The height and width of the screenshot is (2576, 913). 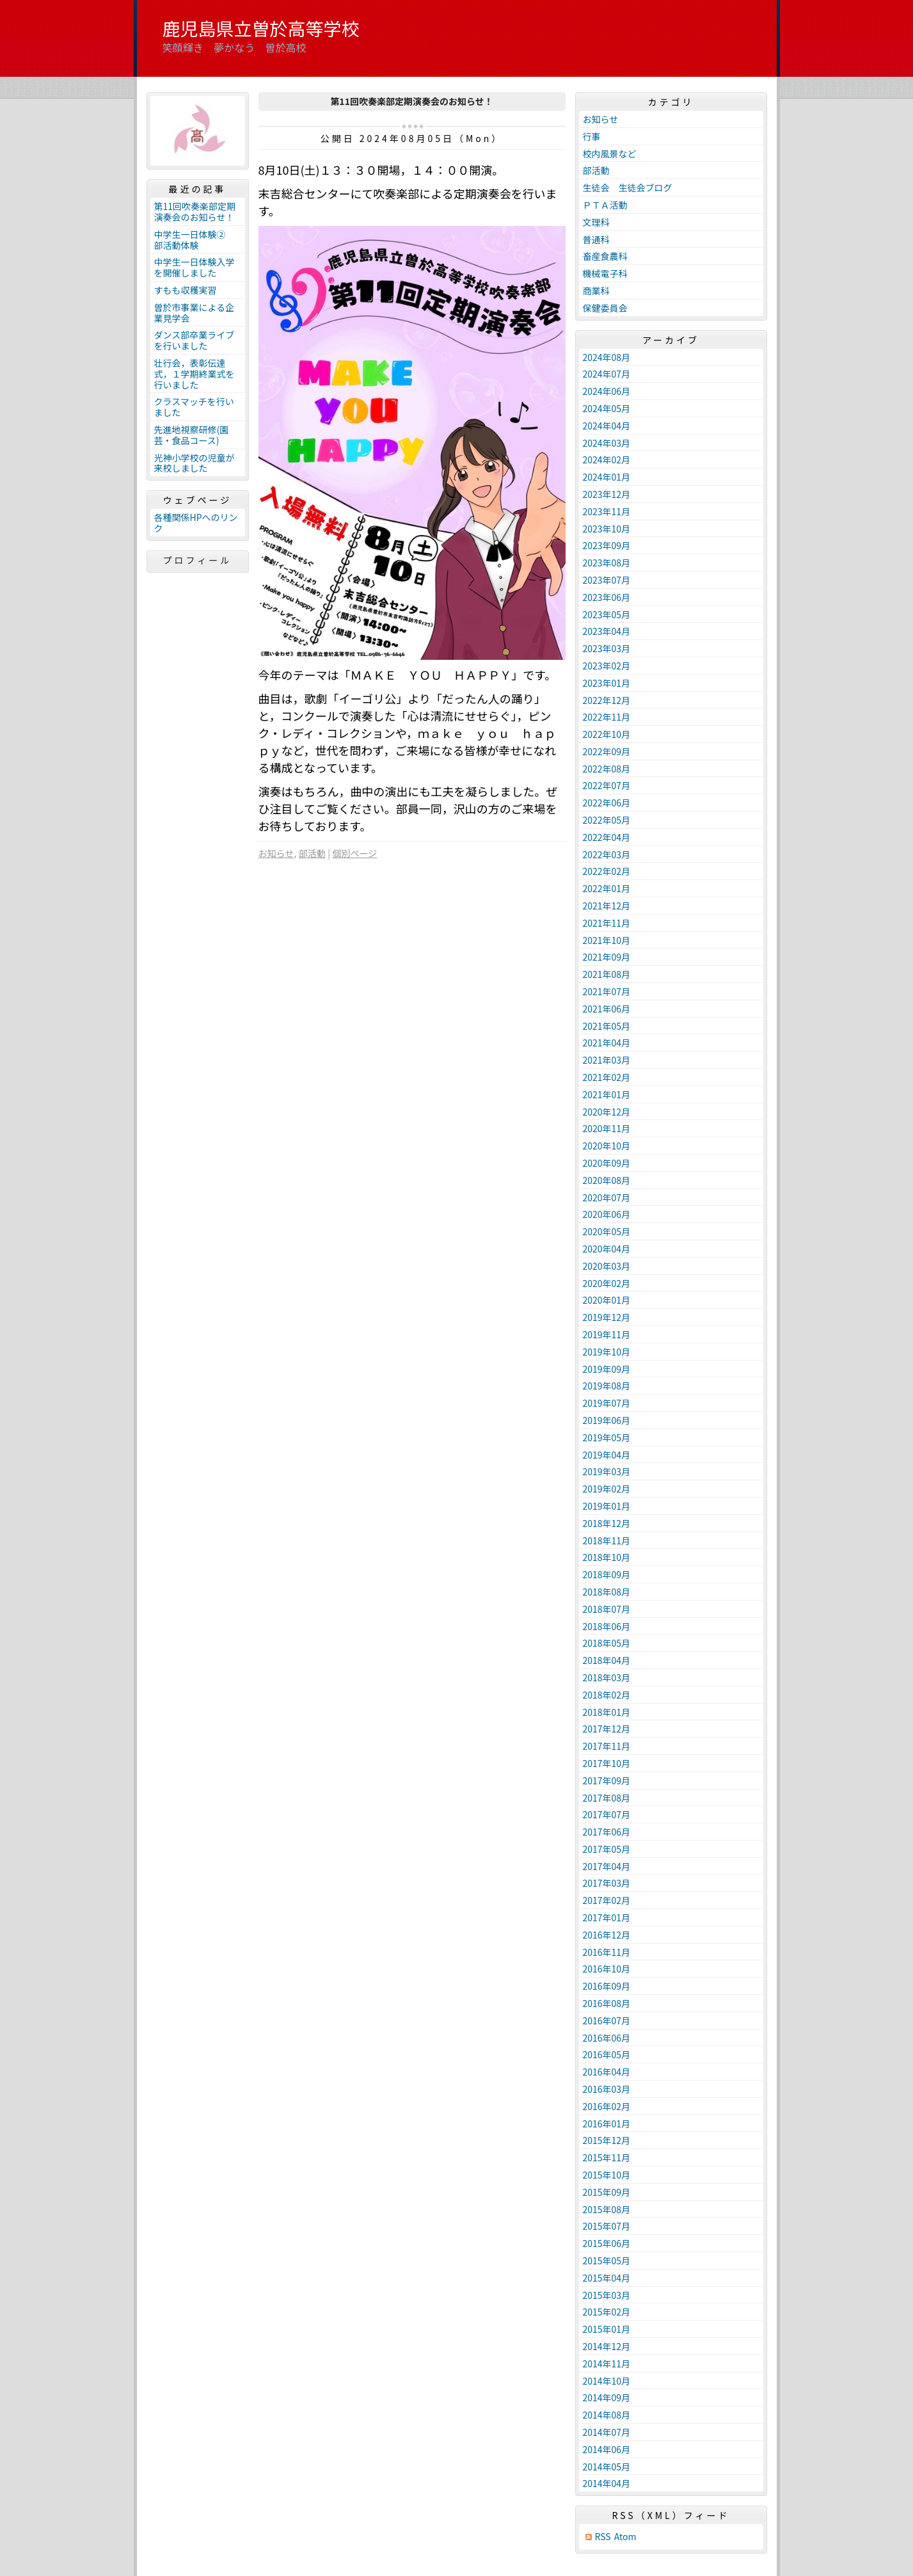 I want to click on 2015年02月, so click(x=607, y=2311).